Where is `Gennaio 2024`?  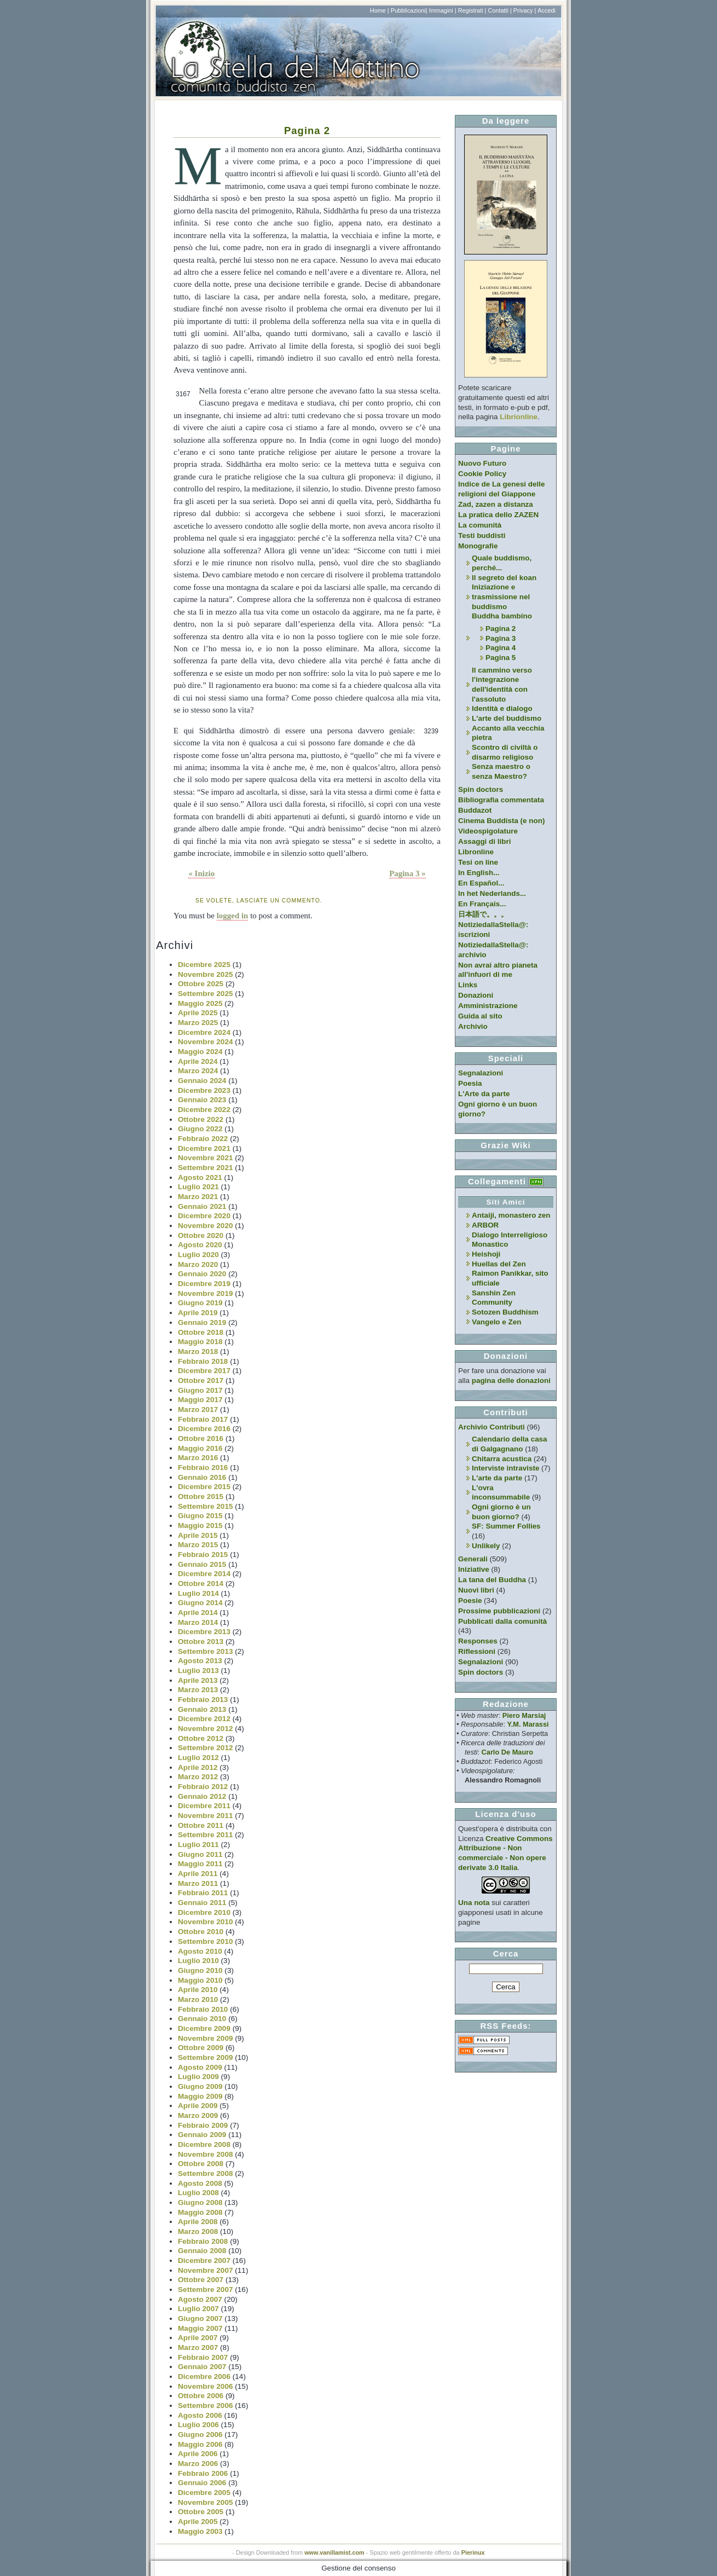 Gennaio 2024 is located at coordinates (202, 1080).